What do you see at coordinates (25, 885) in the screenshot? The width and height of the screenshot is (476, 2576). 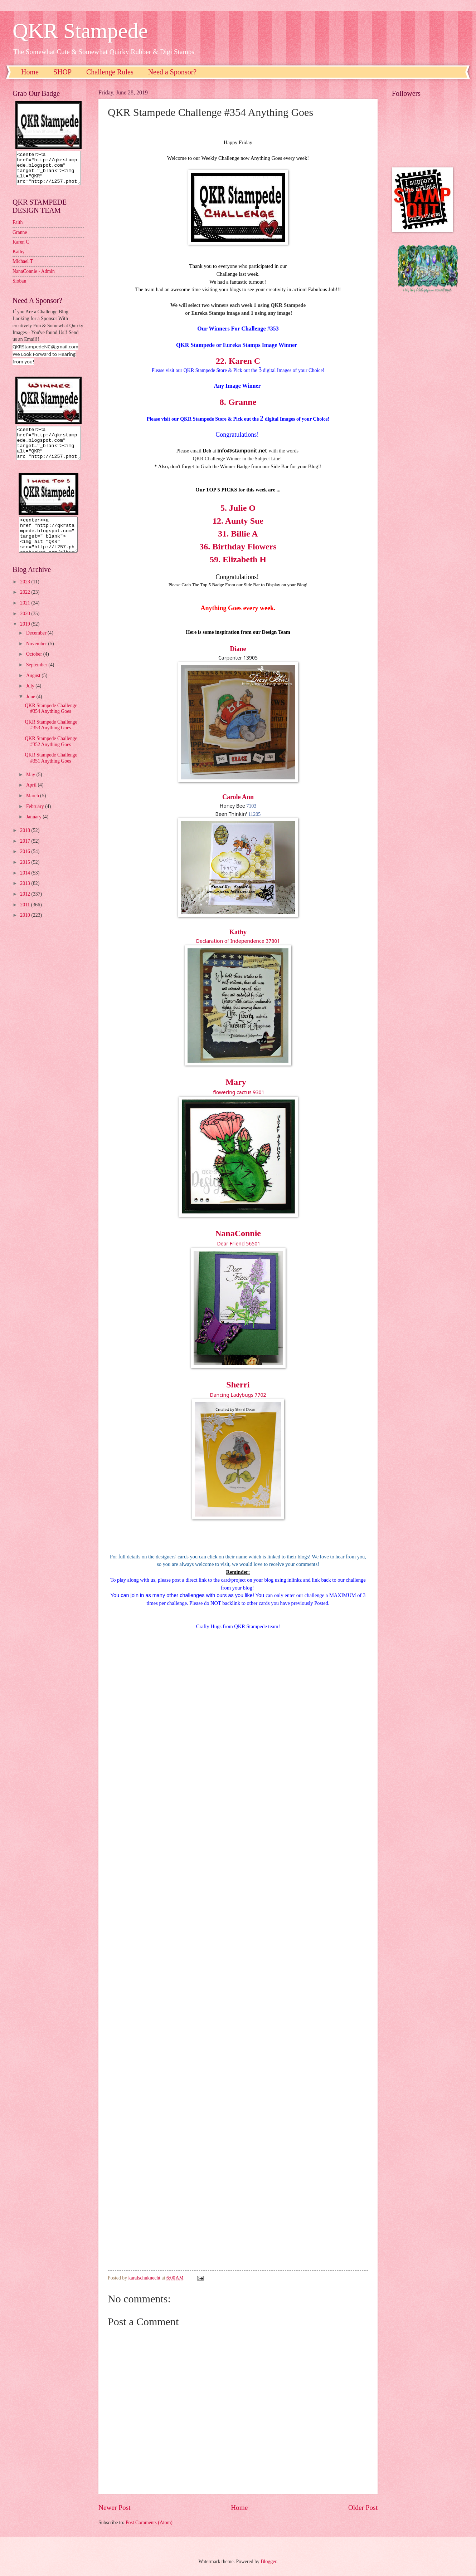 I see `2014` at bounding box center [25, 885].